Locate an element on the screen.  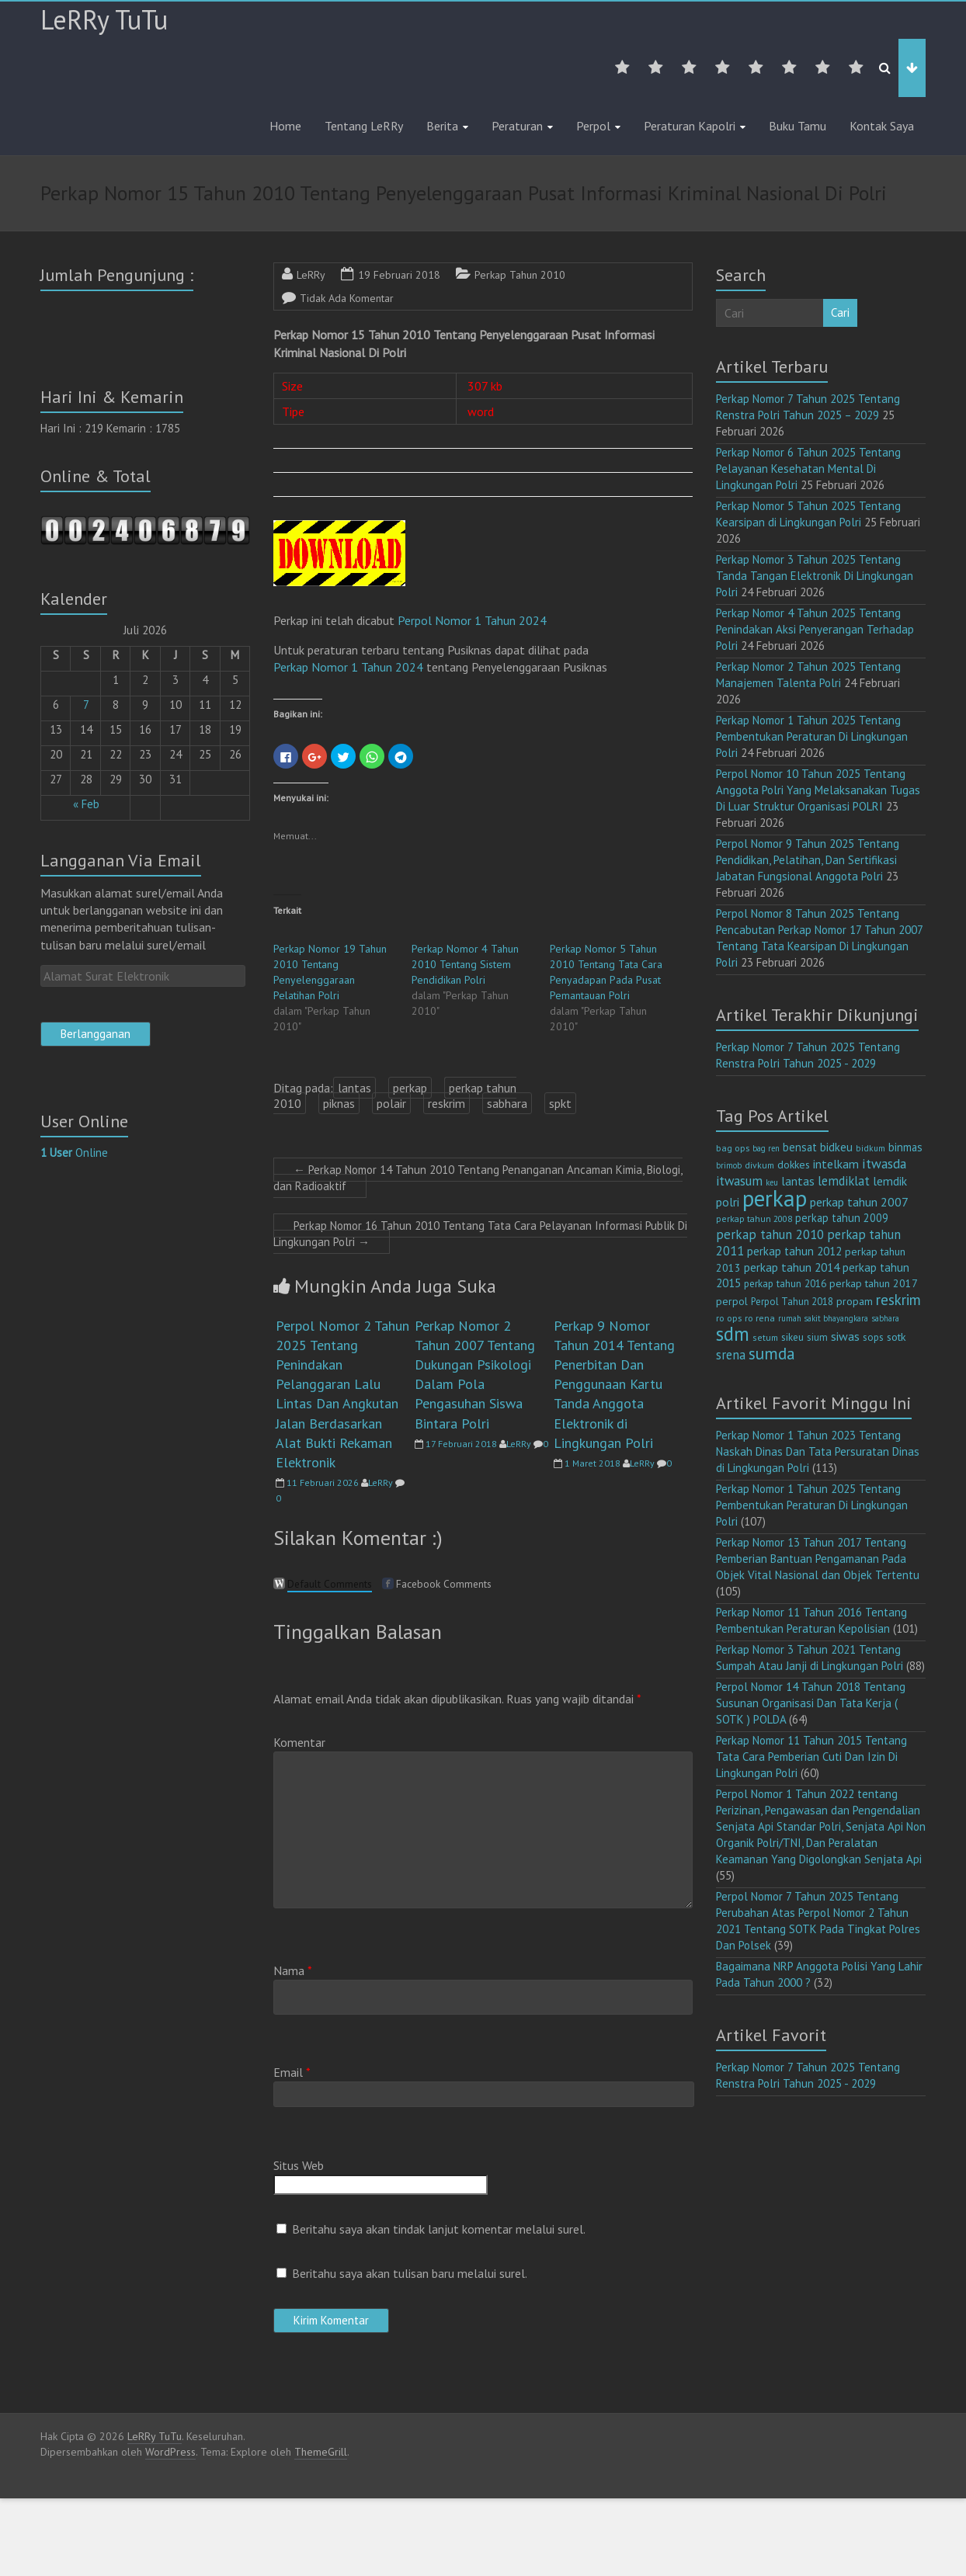
ro ops [ro ops (12 item)] is located at coordinates (729, 1318).